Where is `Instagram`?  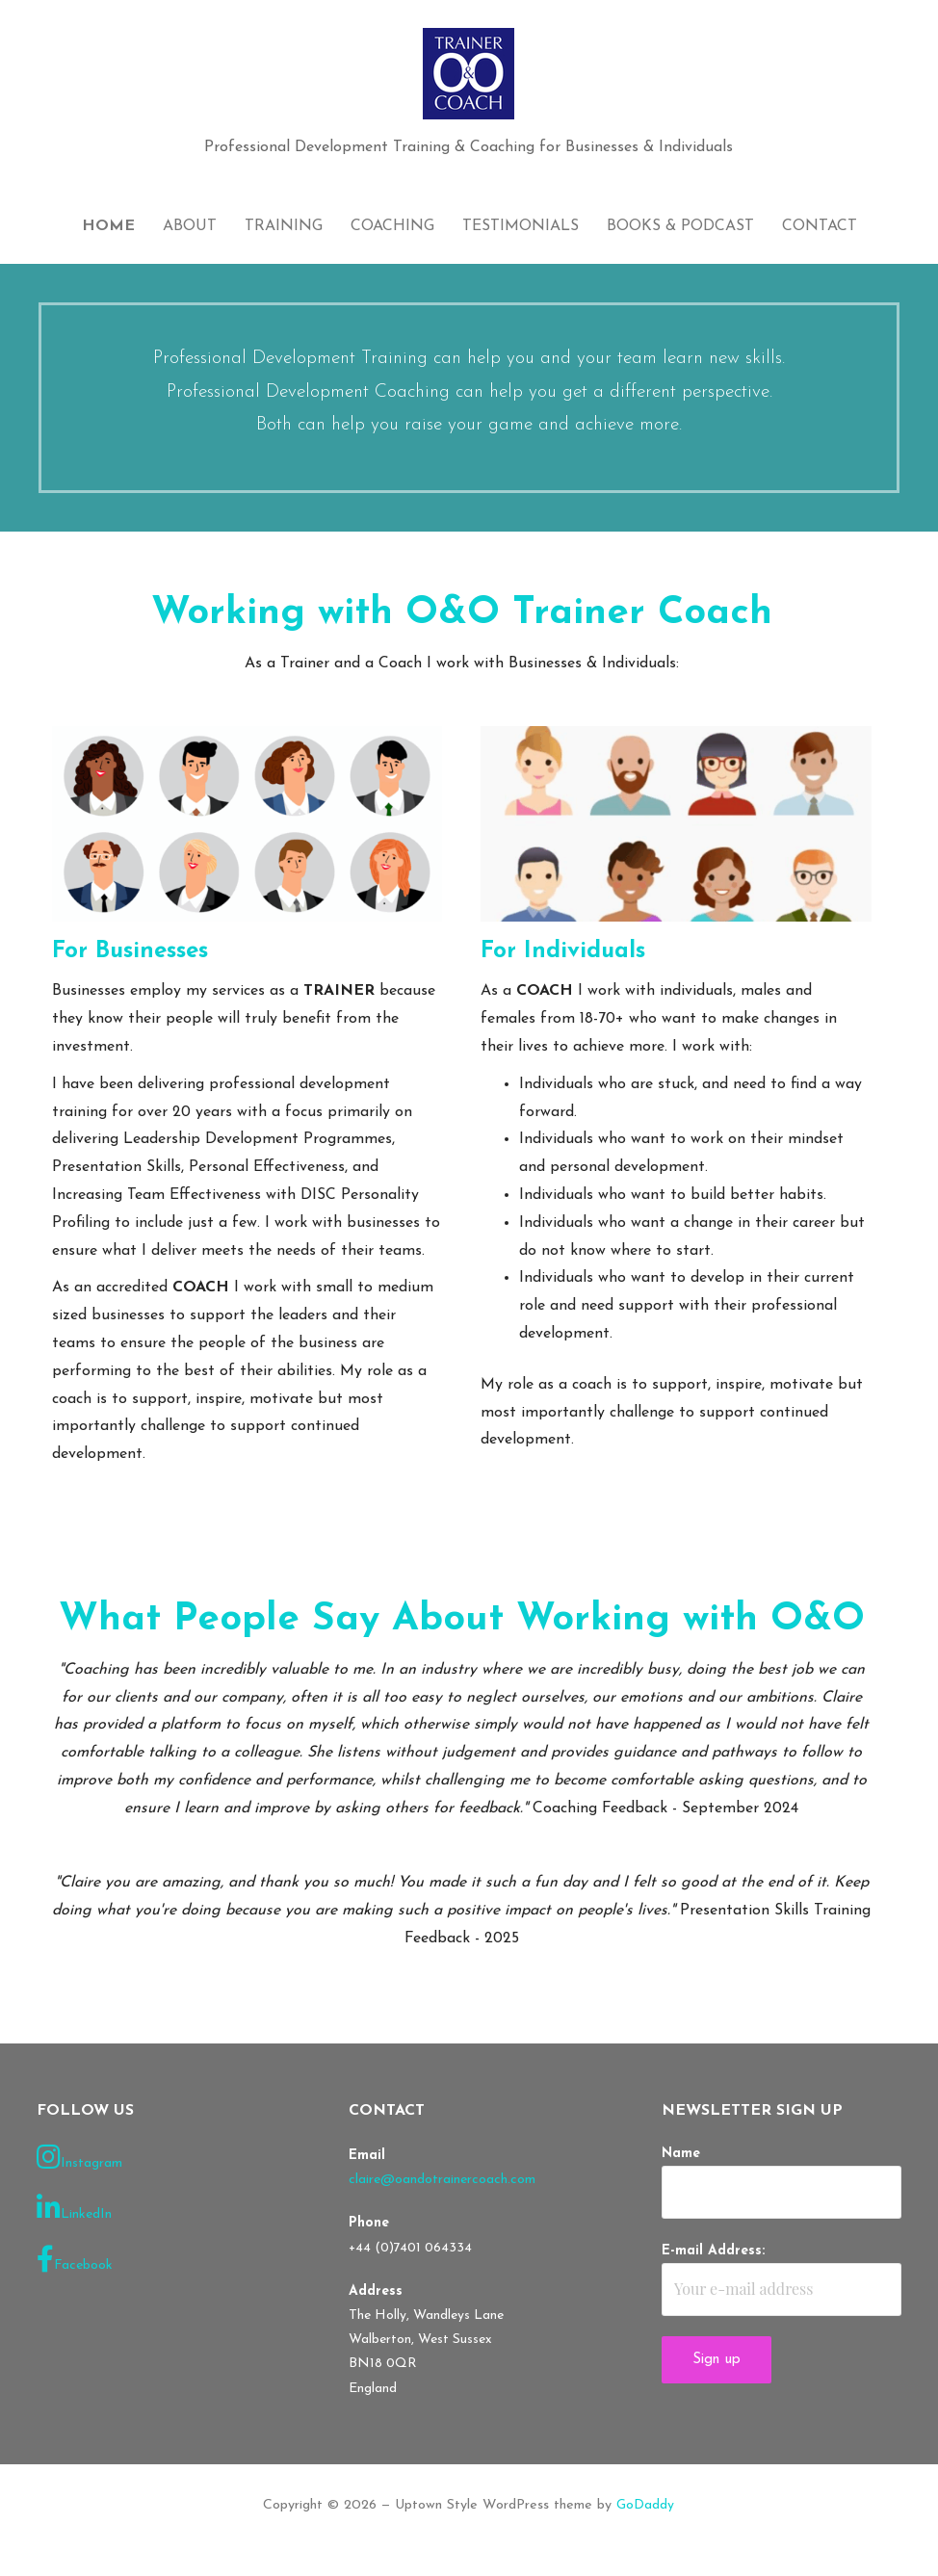 Instagram is located at coordinates (79, 2157).